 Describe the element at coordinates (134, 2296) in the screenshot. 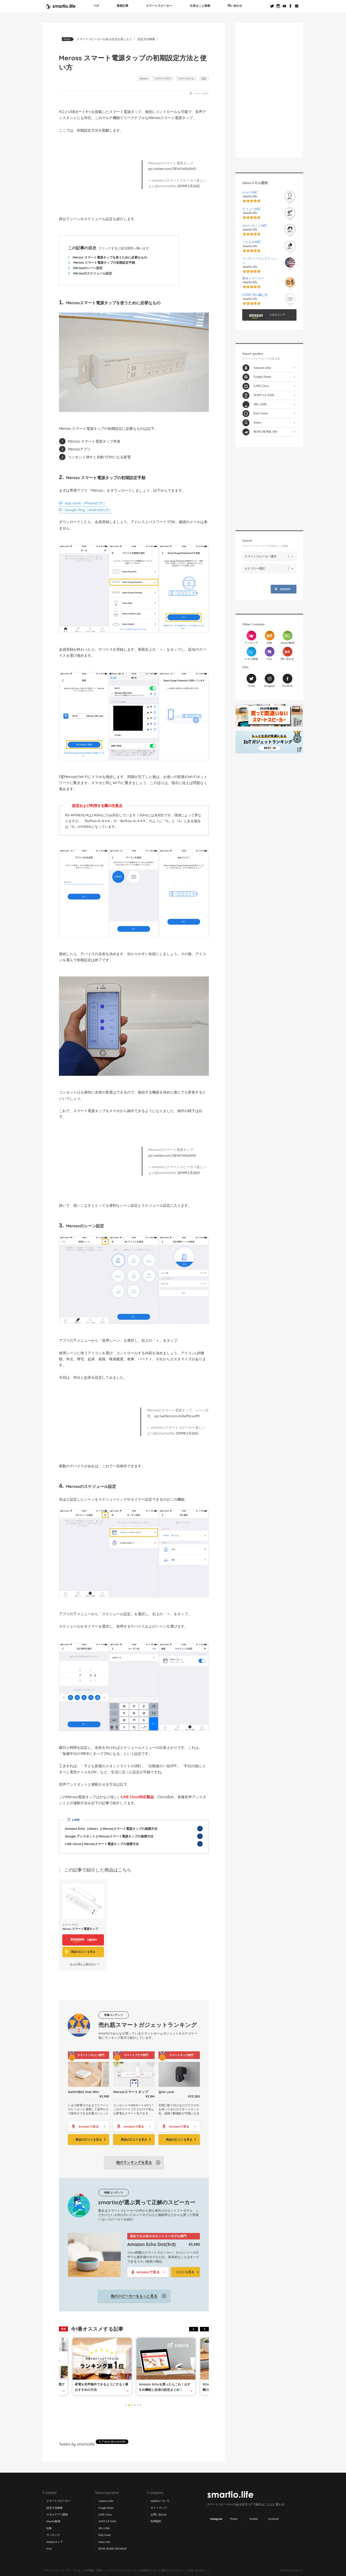

I see `他のスピーカーをもっと見る` at that location.